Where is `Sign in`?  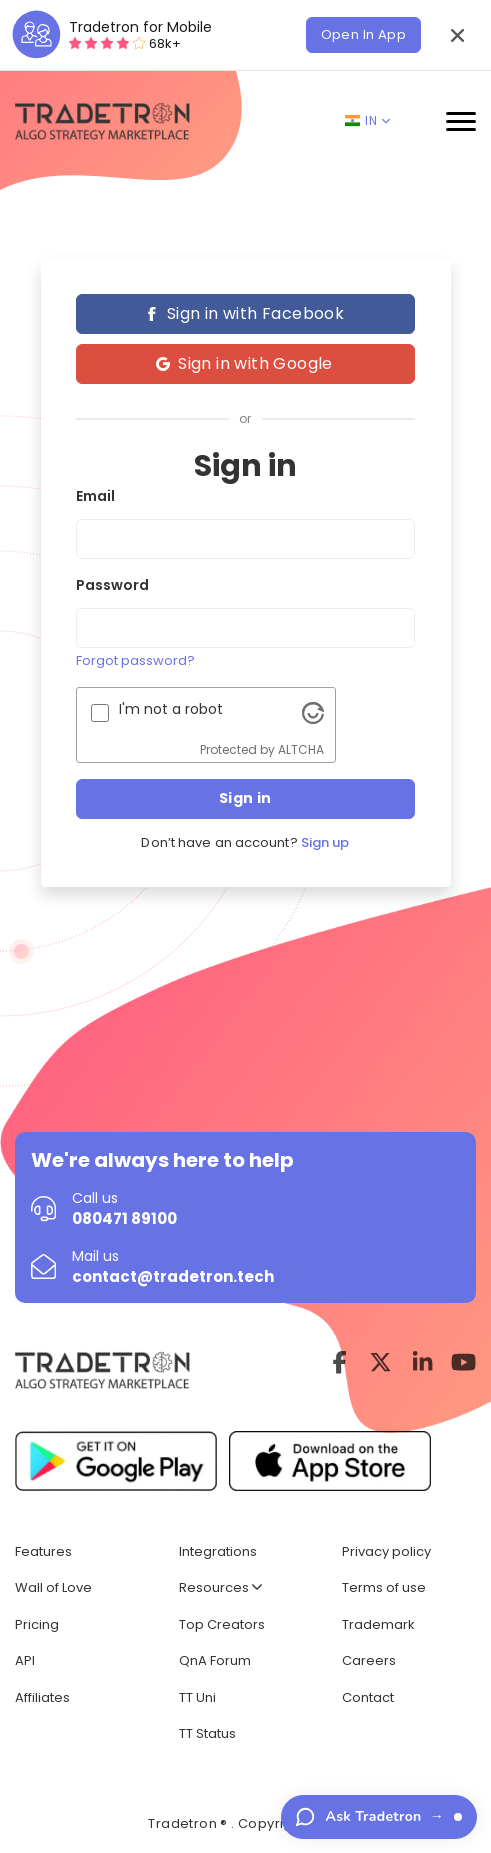
Sign in is located at coordinates (245, 798).